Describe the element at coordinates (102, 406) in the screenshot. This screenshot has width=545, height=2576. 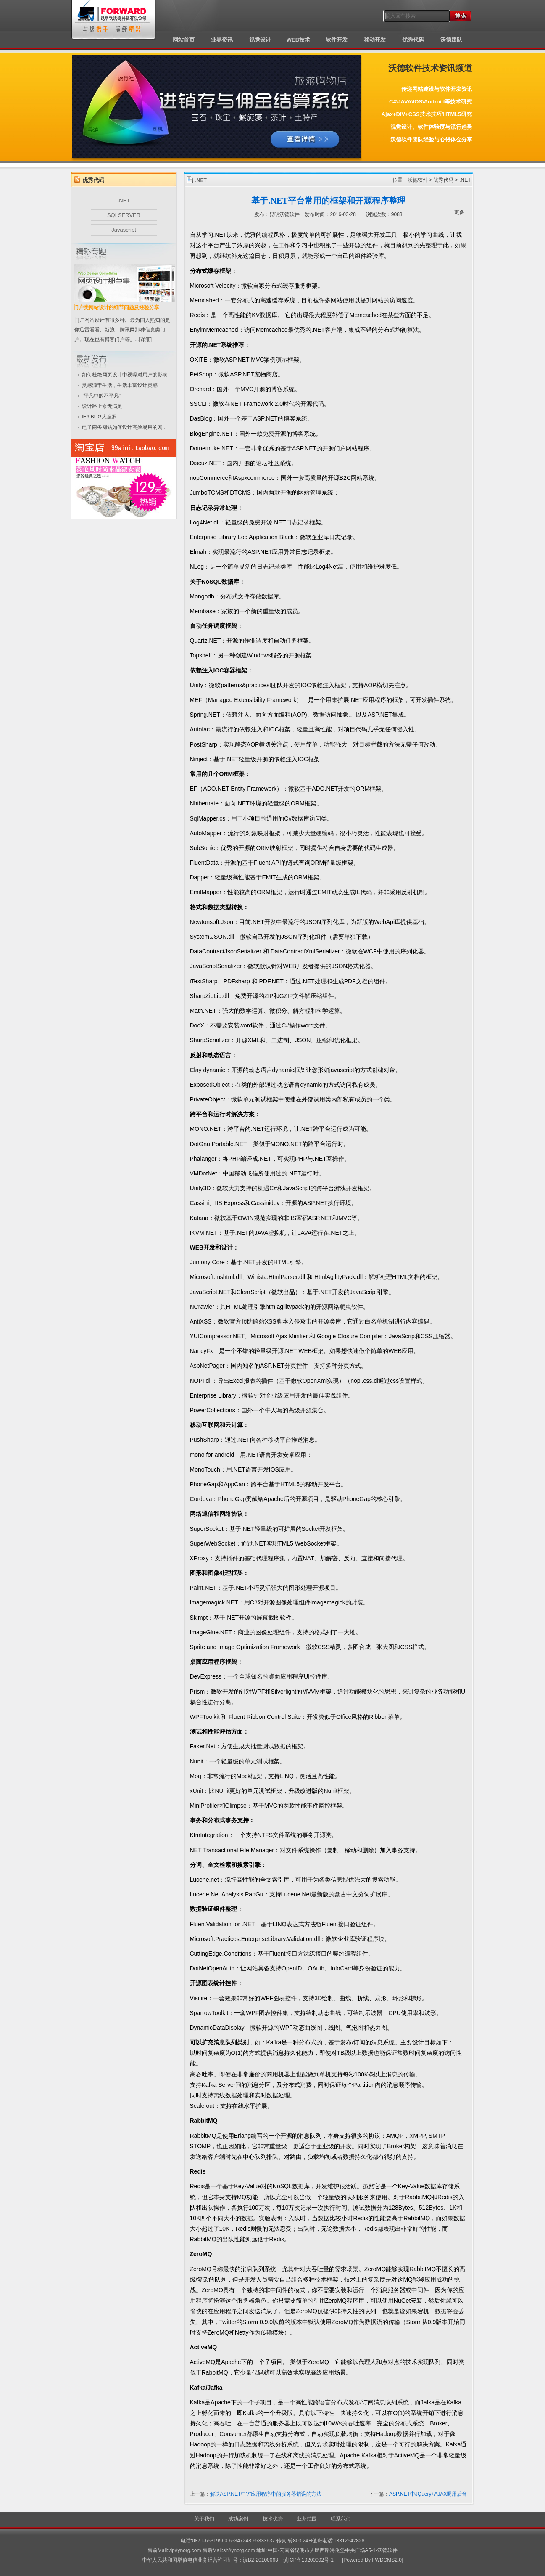
I see `设计路上永无满足` at that location.